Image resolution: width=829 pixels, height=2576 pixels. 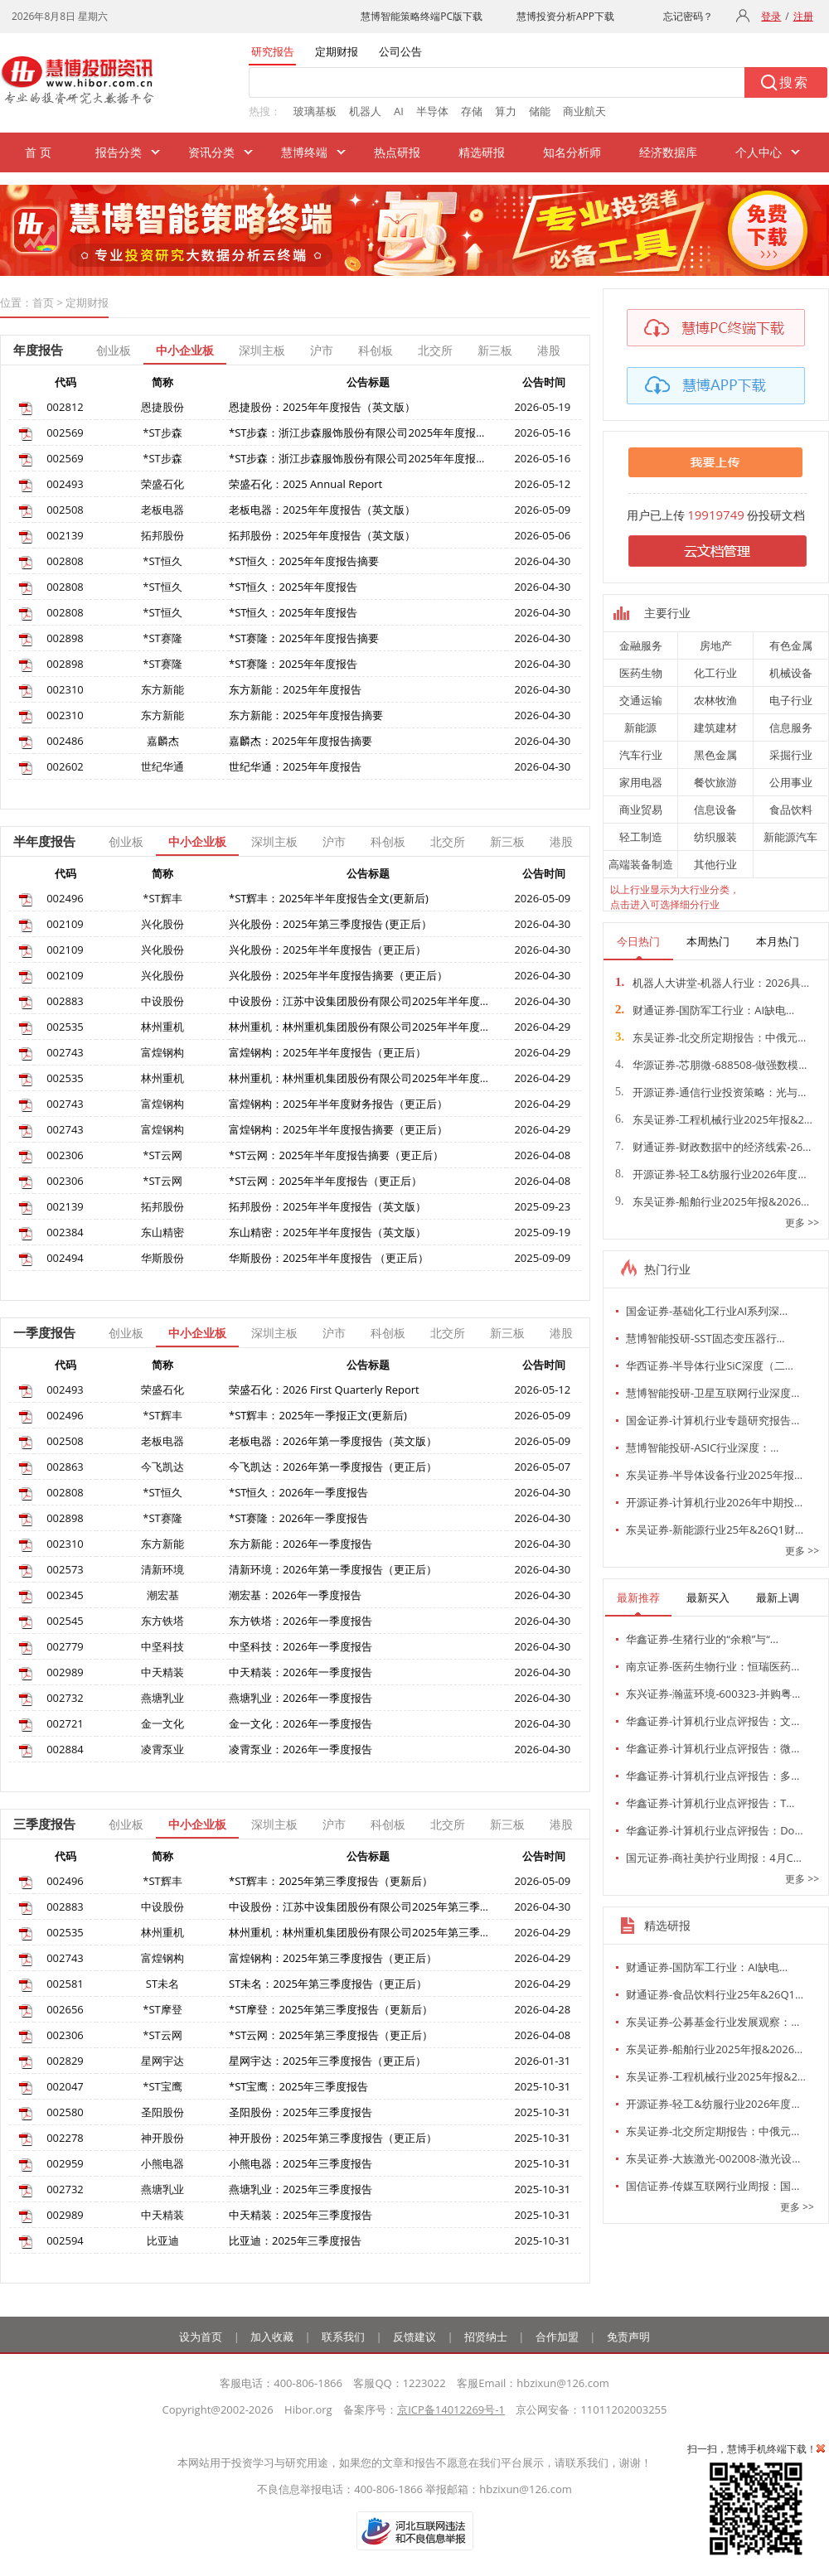 I want to click on *ST云网：2025年第三季度报告（更正后）, so click(x=331, y=2034).